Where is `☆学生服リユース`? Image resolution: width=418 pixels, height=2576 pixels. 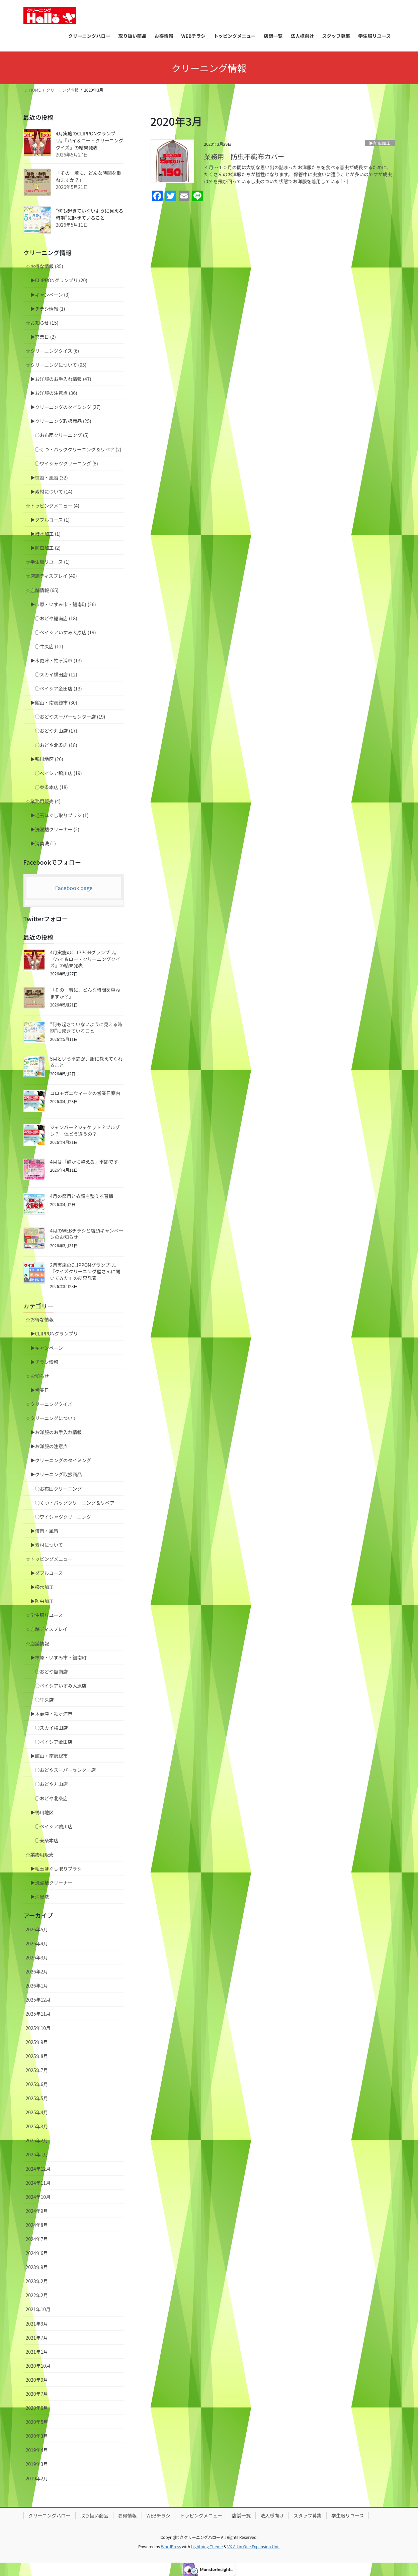
☆学生服リユース is located at coordinates (44, 1615).